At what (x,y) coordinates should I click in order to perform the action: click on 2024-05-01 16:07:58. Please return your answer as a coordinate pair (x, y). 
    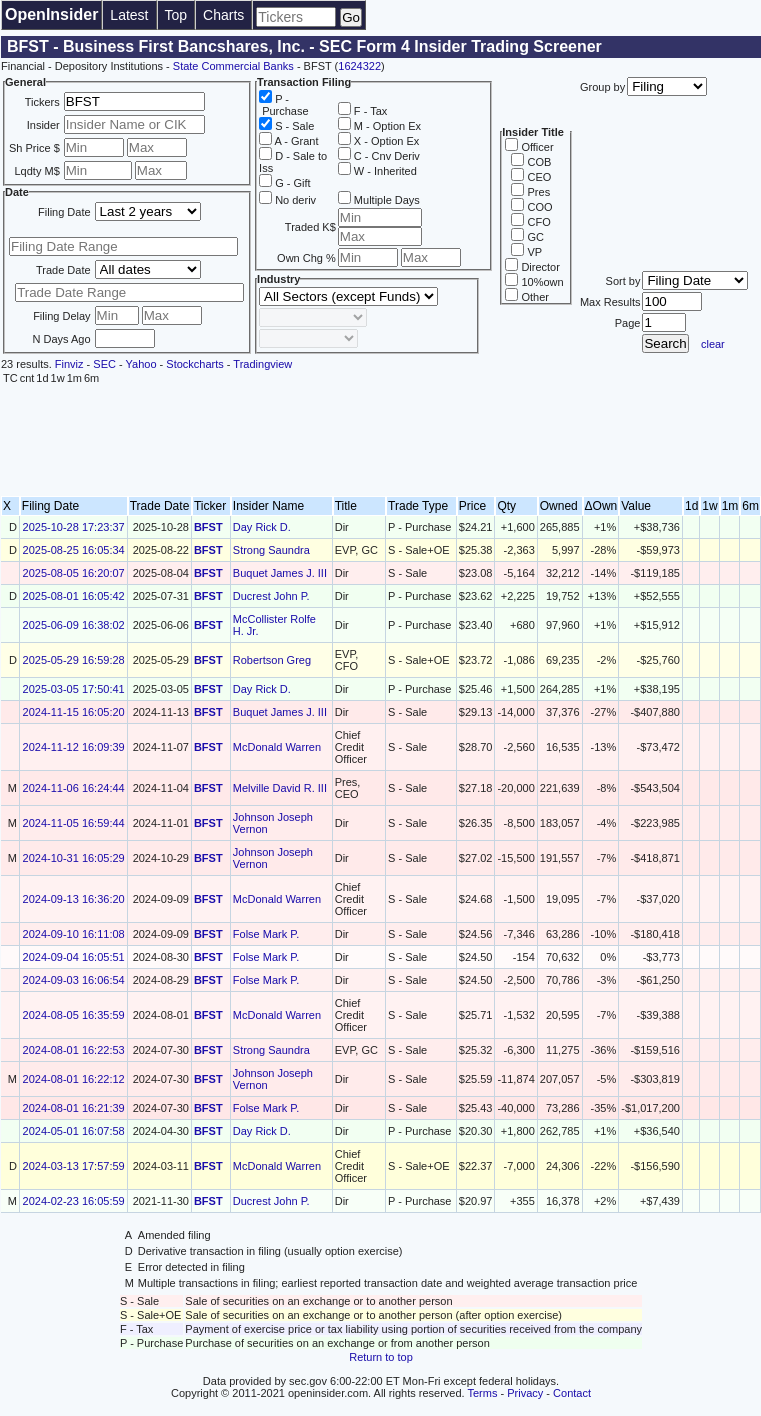
    Looking at the image, I should click on (74, 1131).